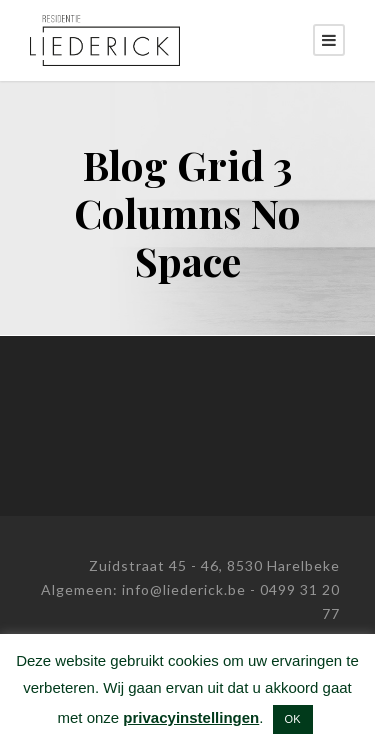  I want to click on privacyinstellingen, so click(191, 717).